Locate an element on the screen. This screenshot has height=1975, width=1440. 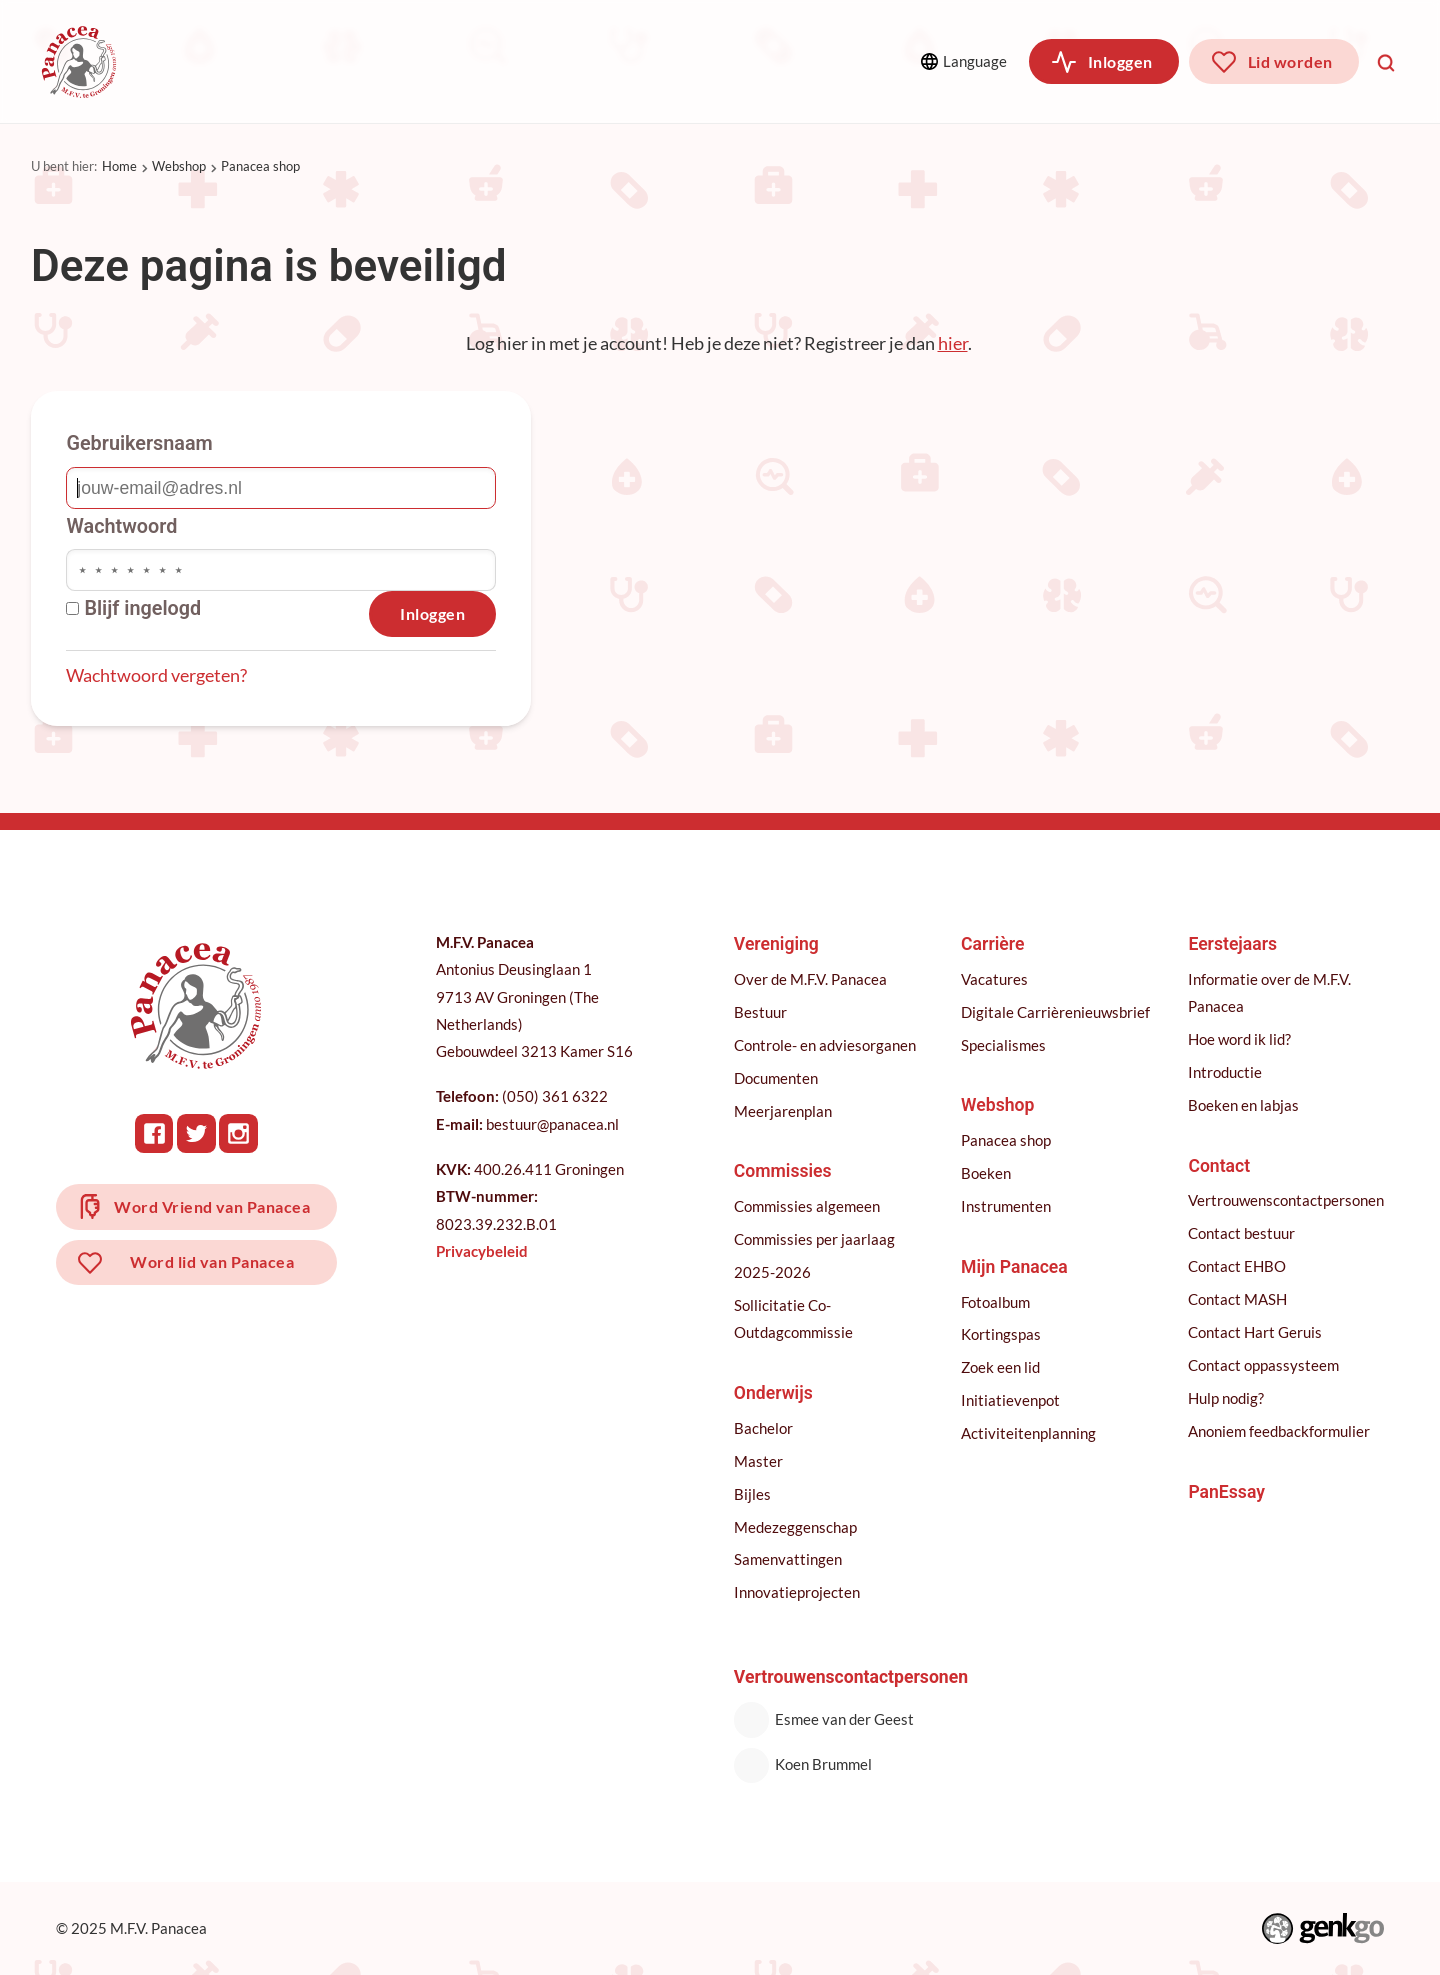
Gebruikersnaam is located at coordinates (139, 443).